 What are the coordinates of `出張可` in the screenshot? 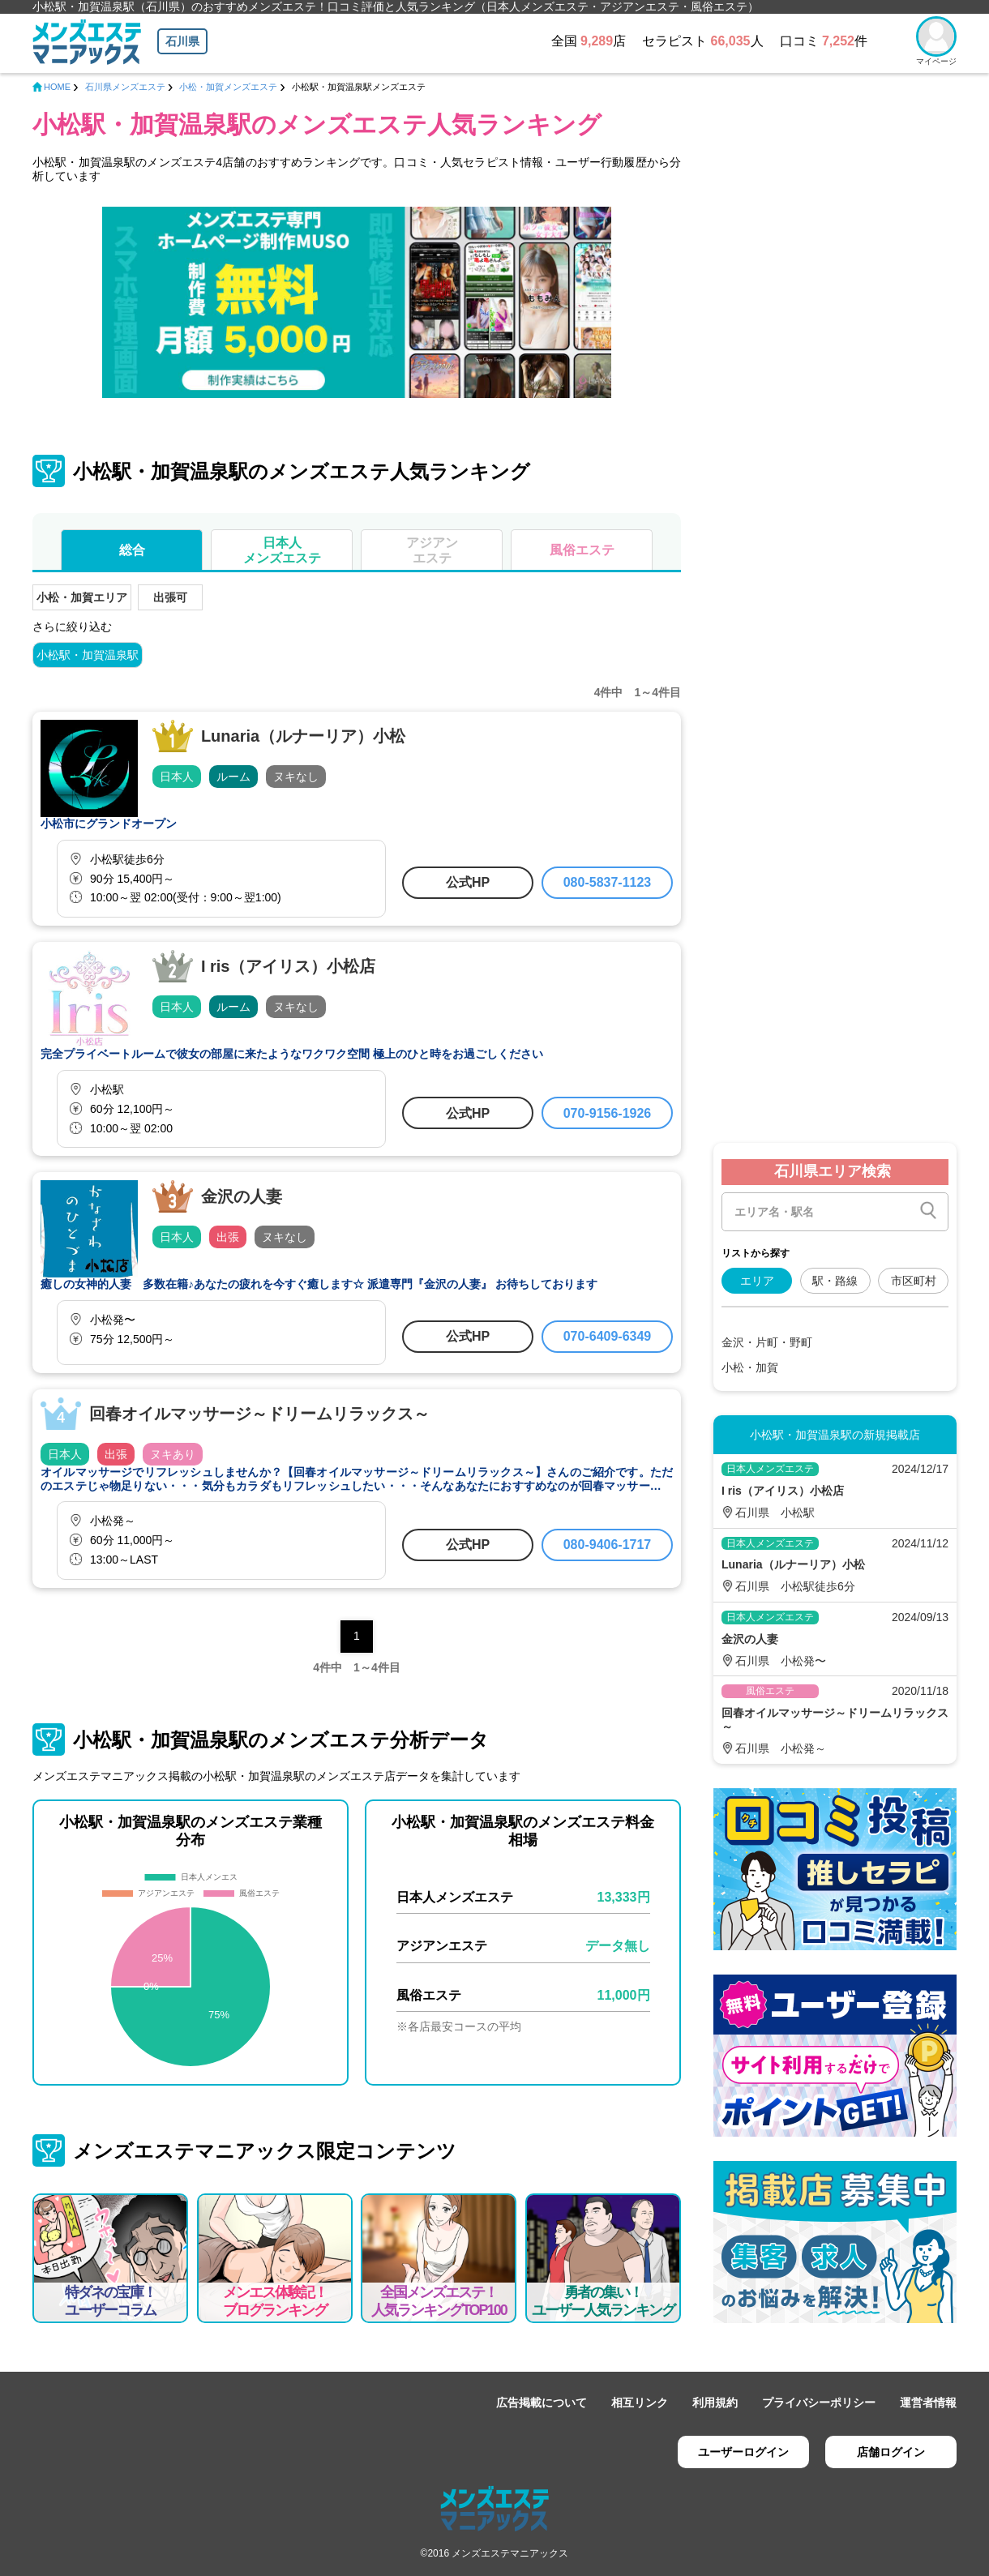 It's located at (170, 597).